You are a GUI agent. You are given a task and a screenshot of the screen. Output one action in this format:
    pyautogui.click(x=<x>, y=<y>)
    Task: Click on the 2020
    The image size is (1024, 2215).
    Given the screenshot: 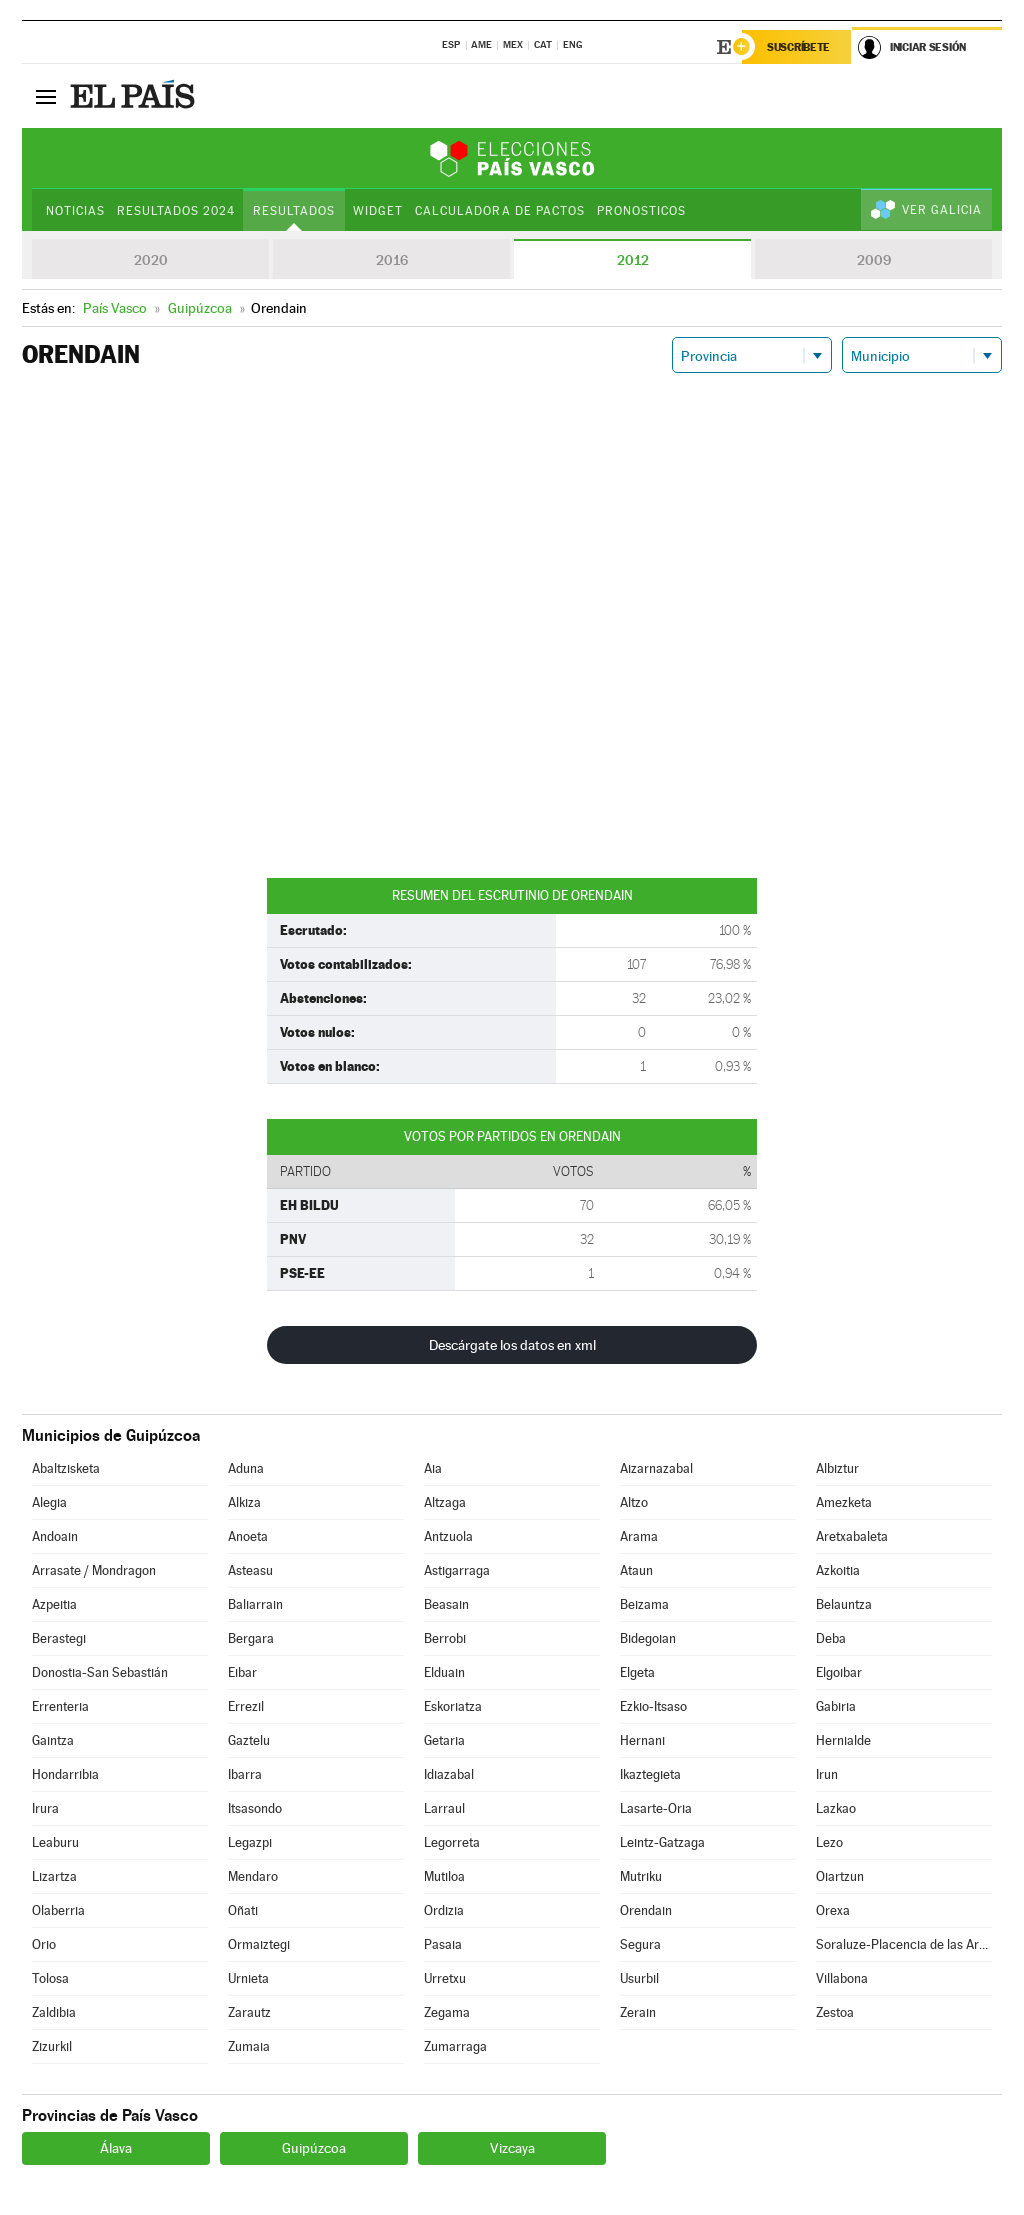 What is the action you would take?
    pyautogui.click(x=151, y=260)
    